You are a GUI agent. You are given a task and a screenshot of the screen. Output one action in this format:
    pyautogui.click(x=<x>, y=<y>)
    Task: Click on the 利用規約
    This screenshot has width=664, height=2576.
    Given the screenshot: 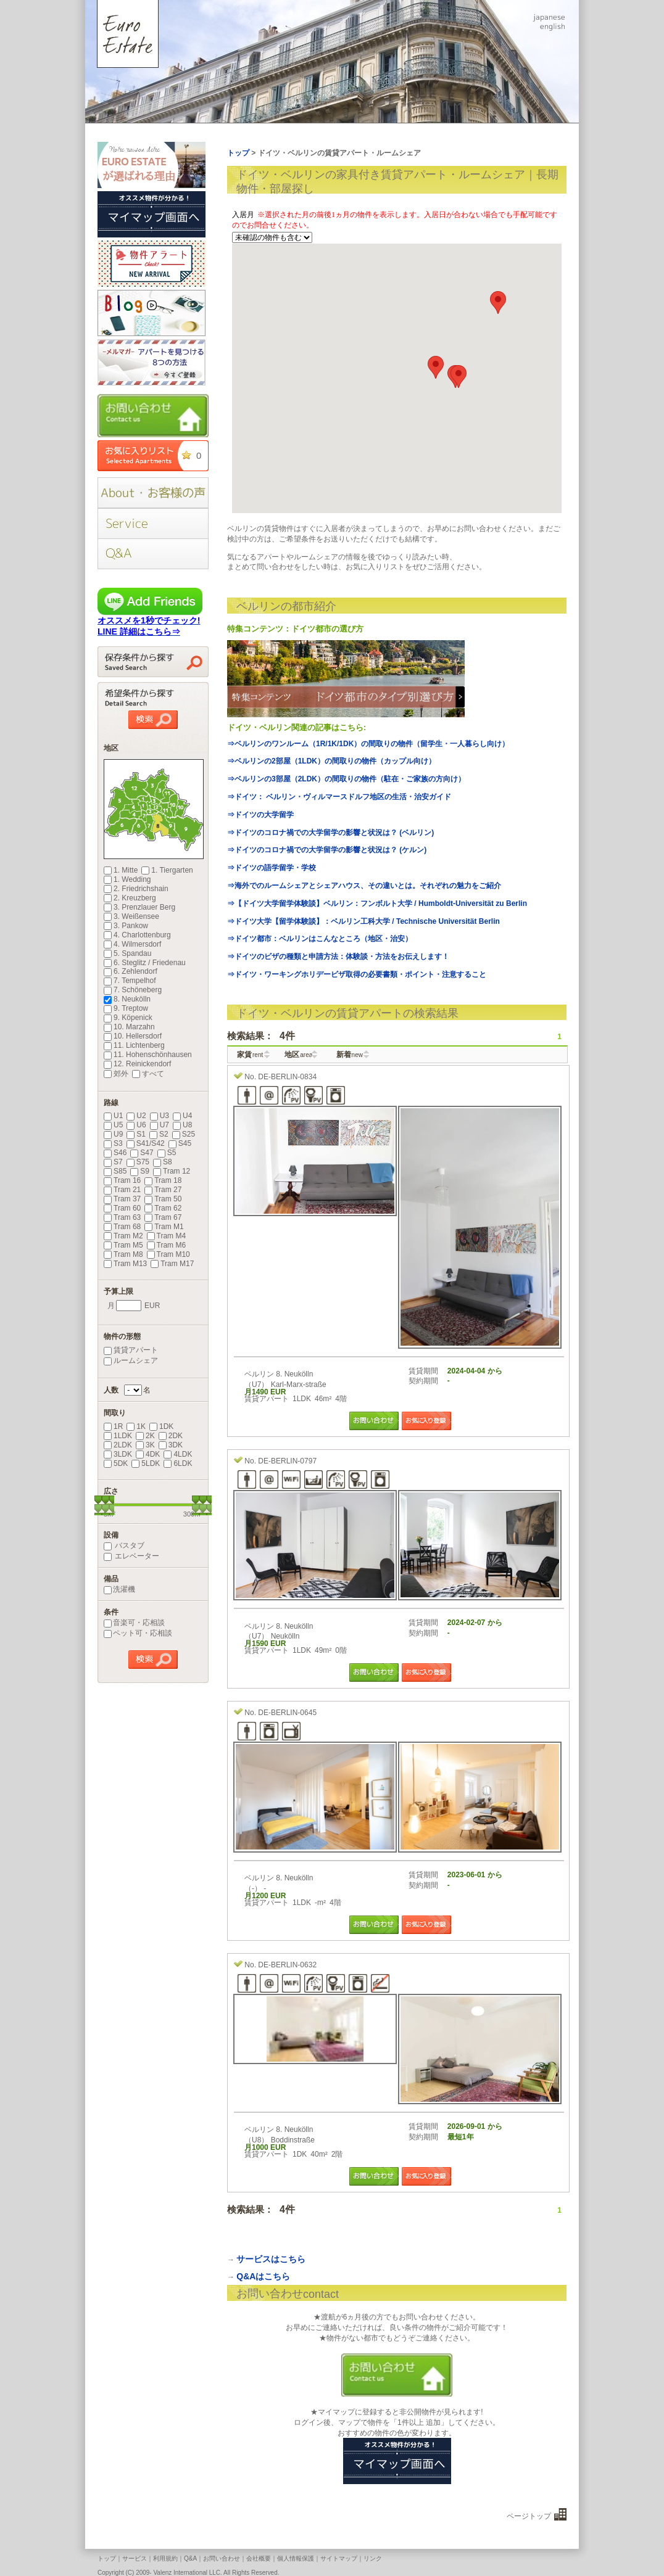 What is the action you would take?
    pyautogui.click(x=165, y=2558)
    